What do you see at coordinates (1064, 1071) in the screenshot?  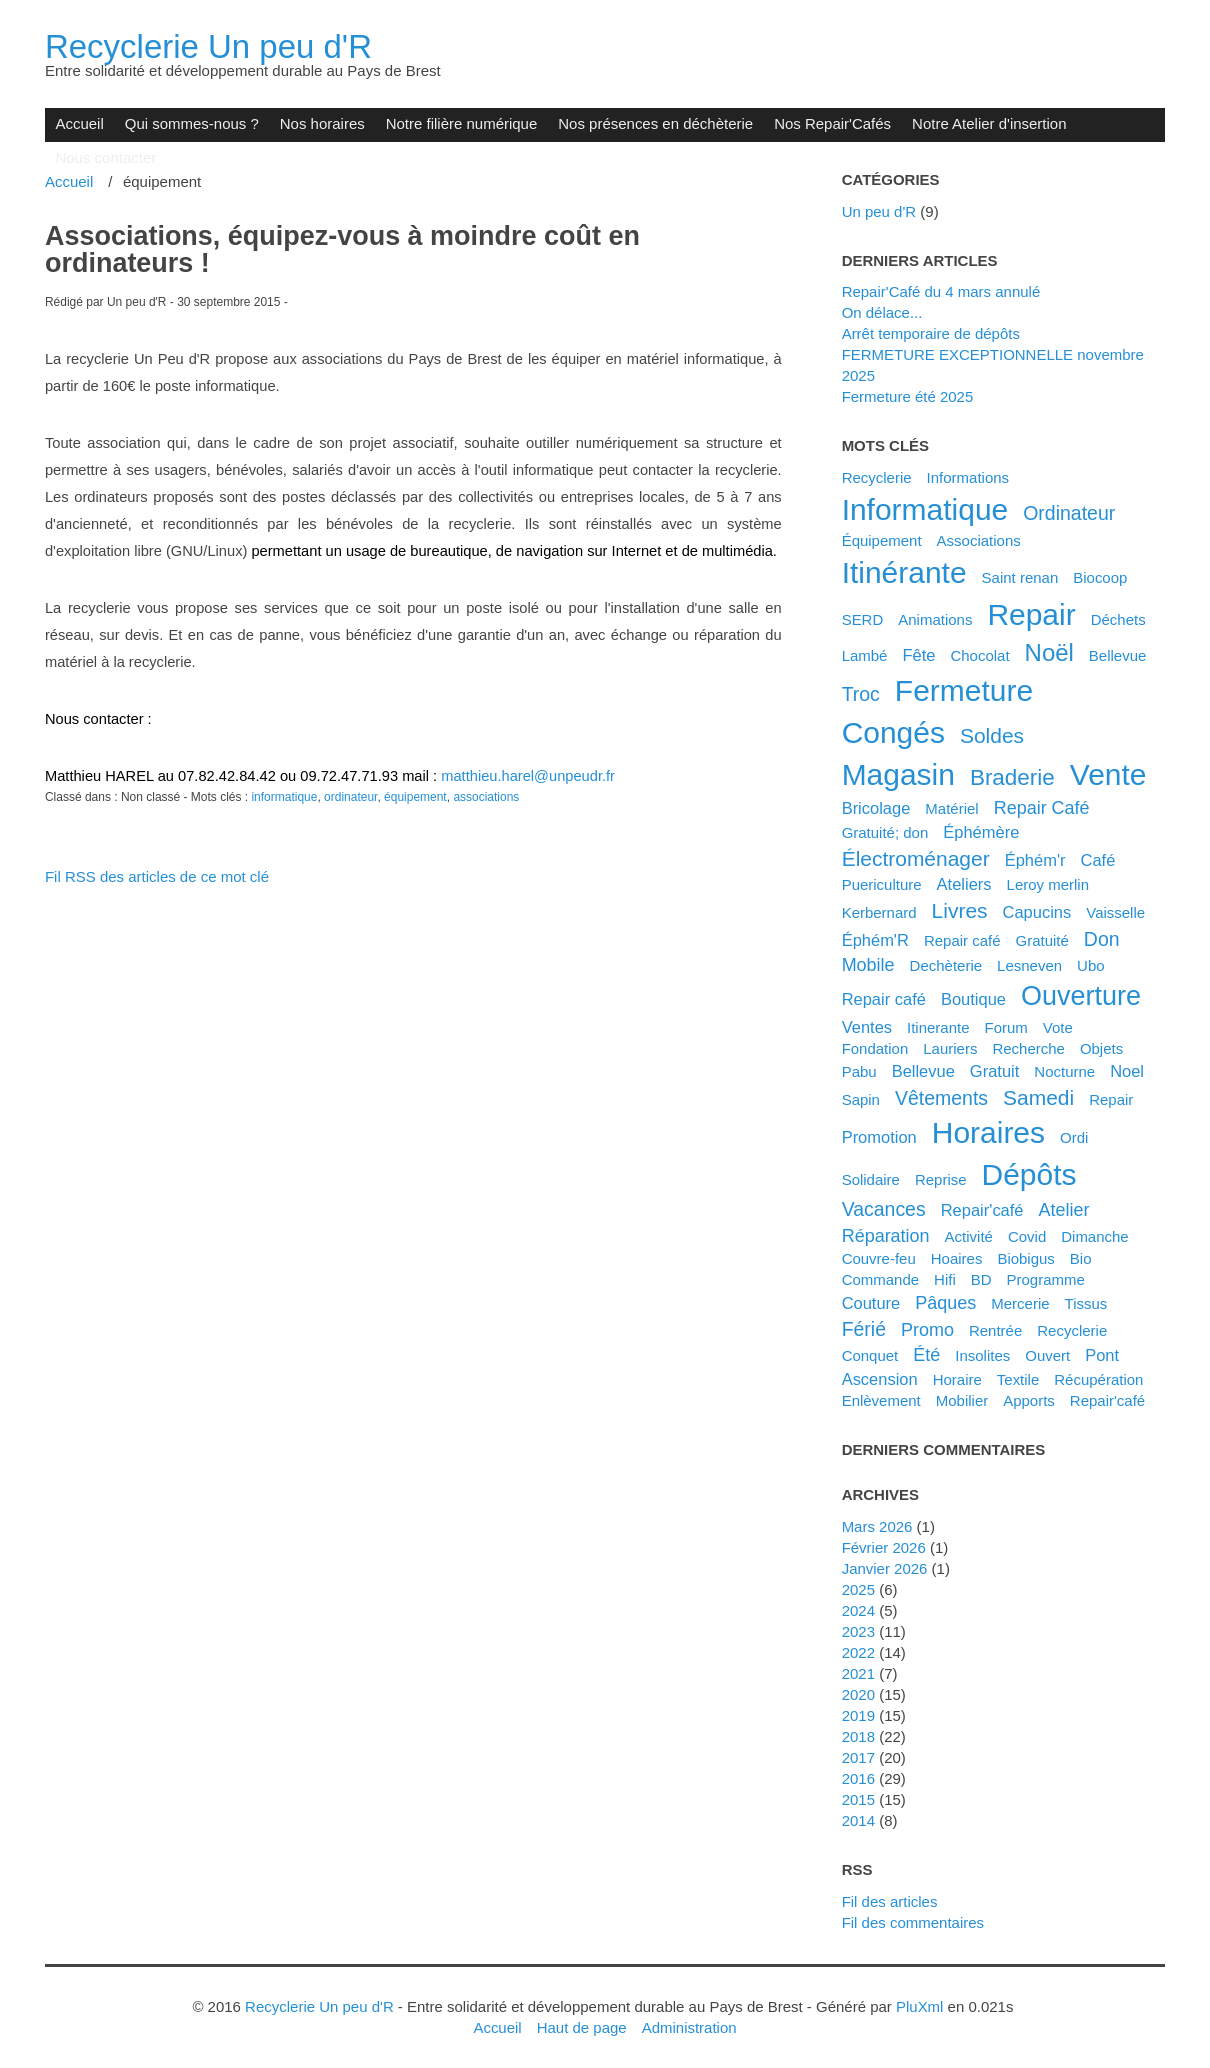 I see `nocturne` at bounding box center [1064, 1071].